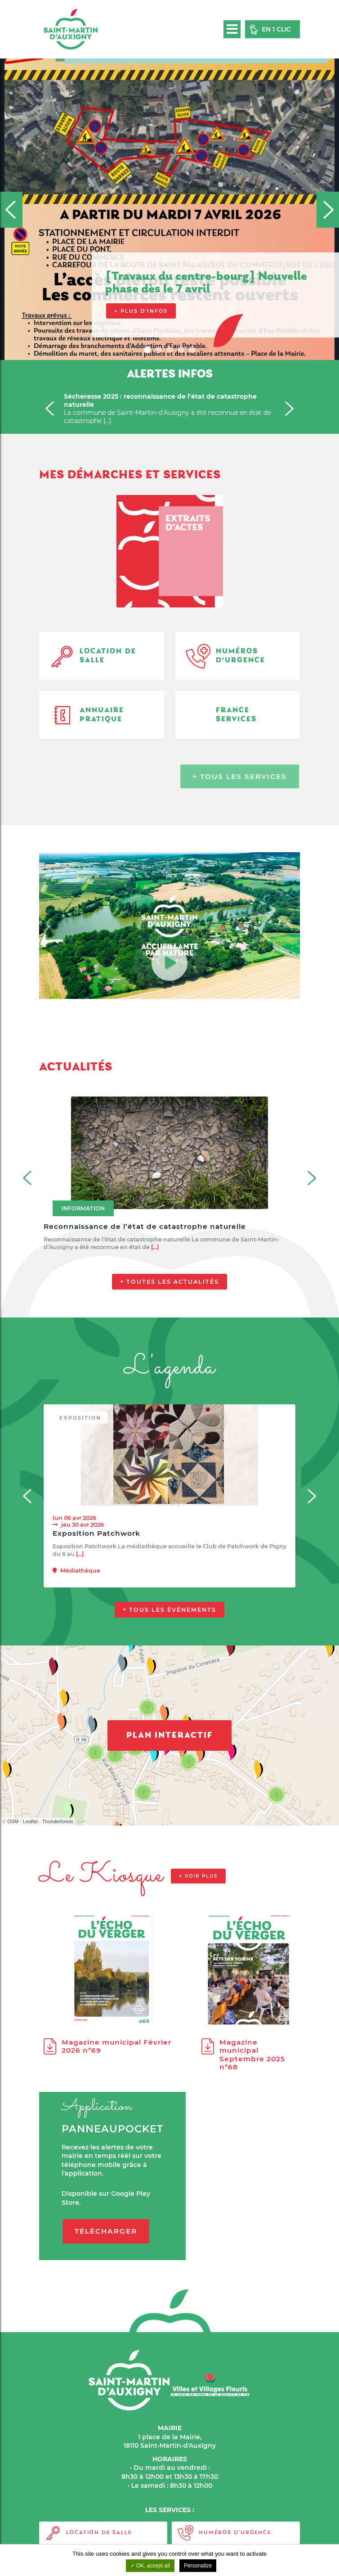 The width and height of the screenshot is (339, 2576). What do you see at coordinates (159, 350) in the screenshot?
I see `2 [tab]` at bounding box center [159, 350].